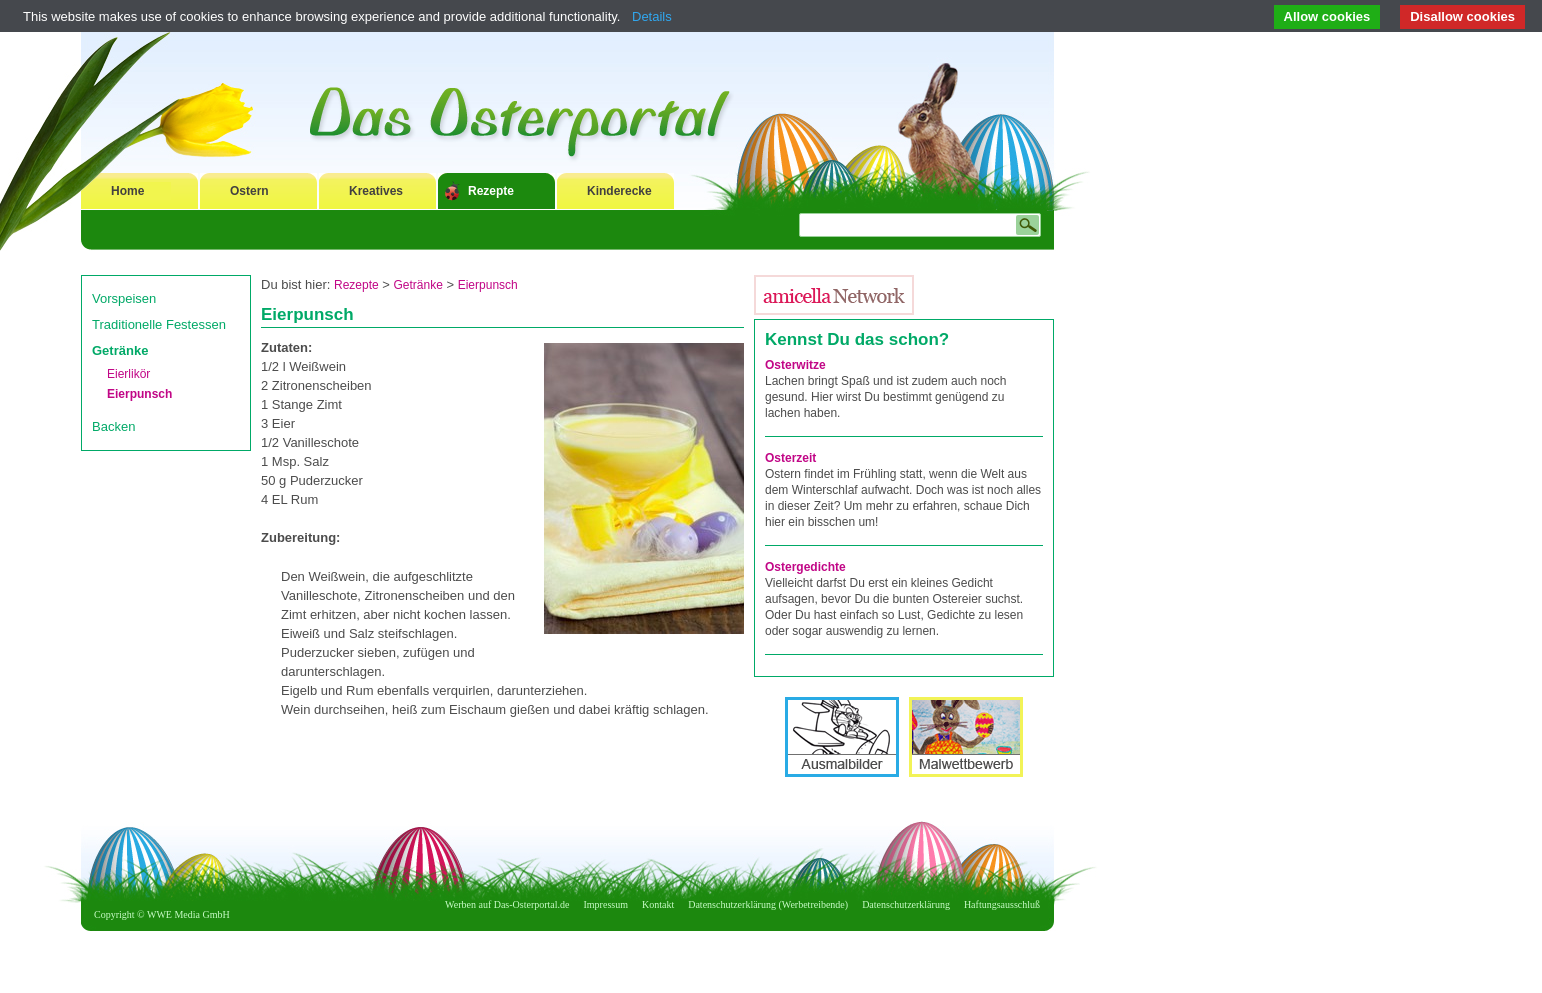  I want to click on Datenschutzerklärung, so click(906, 904).